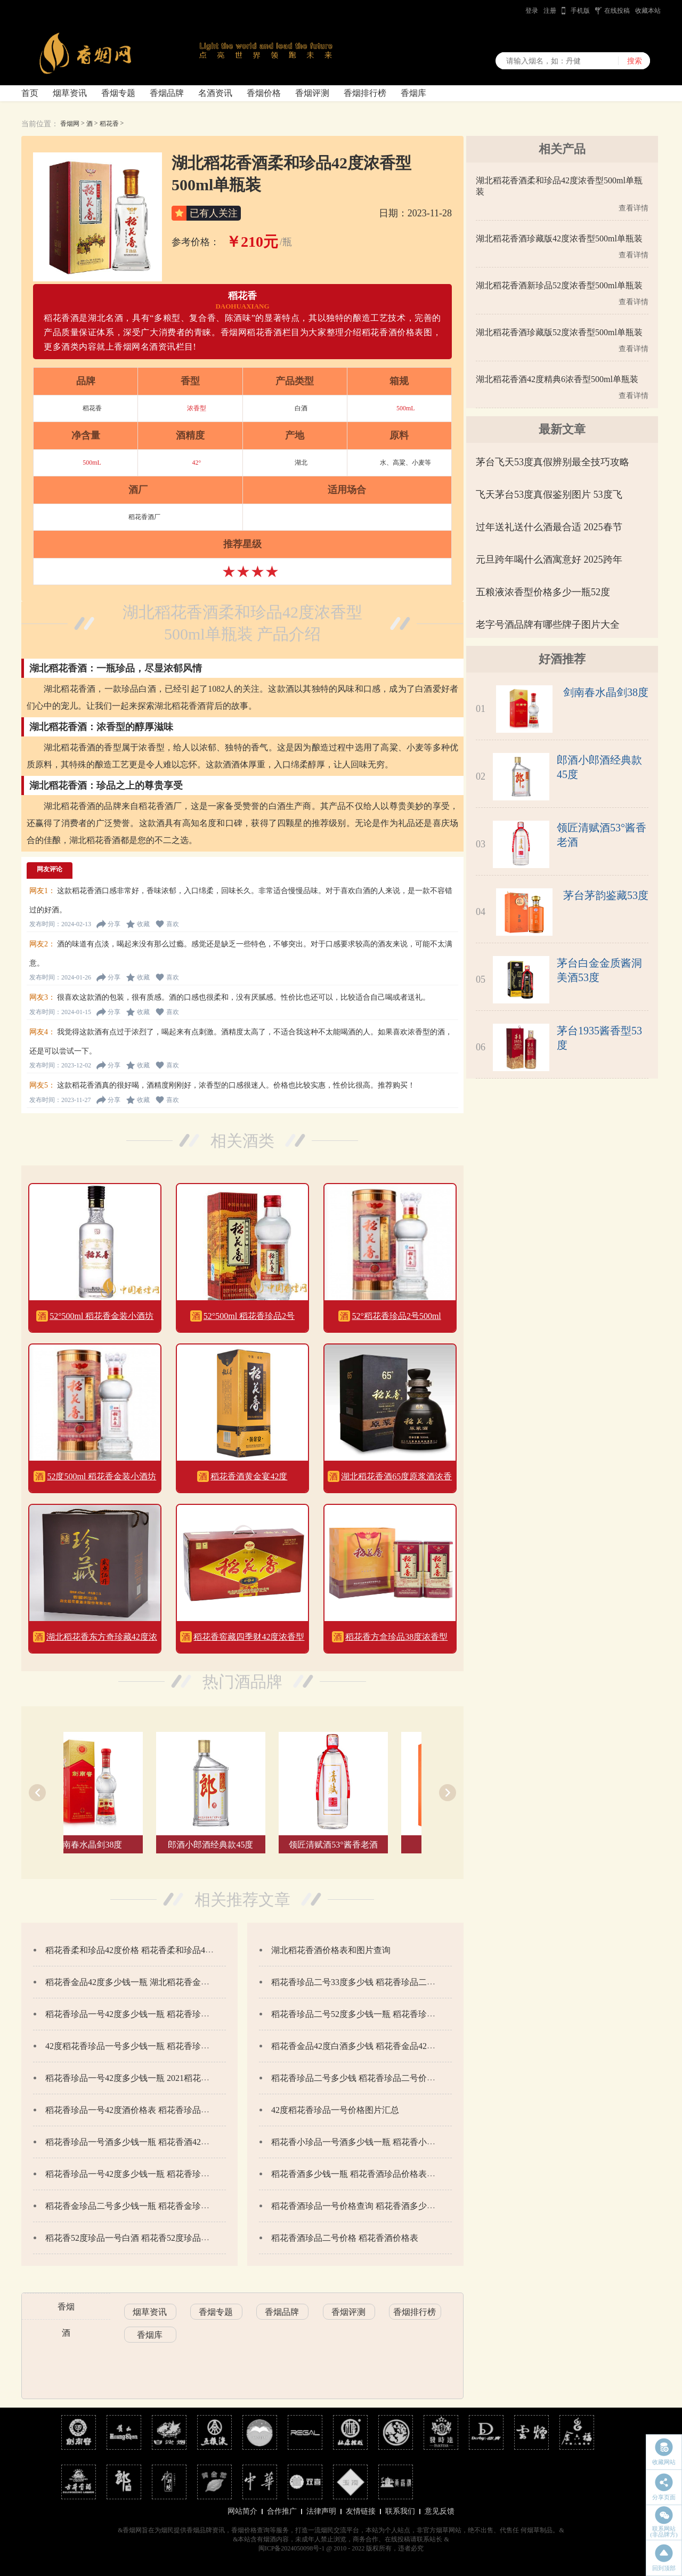 The width and height of the screenshot is (682, 2576). What do you see at coordinates (365, 93) in the screenshot?
I see `香烟排行榜` at bounding box center [365, 93].